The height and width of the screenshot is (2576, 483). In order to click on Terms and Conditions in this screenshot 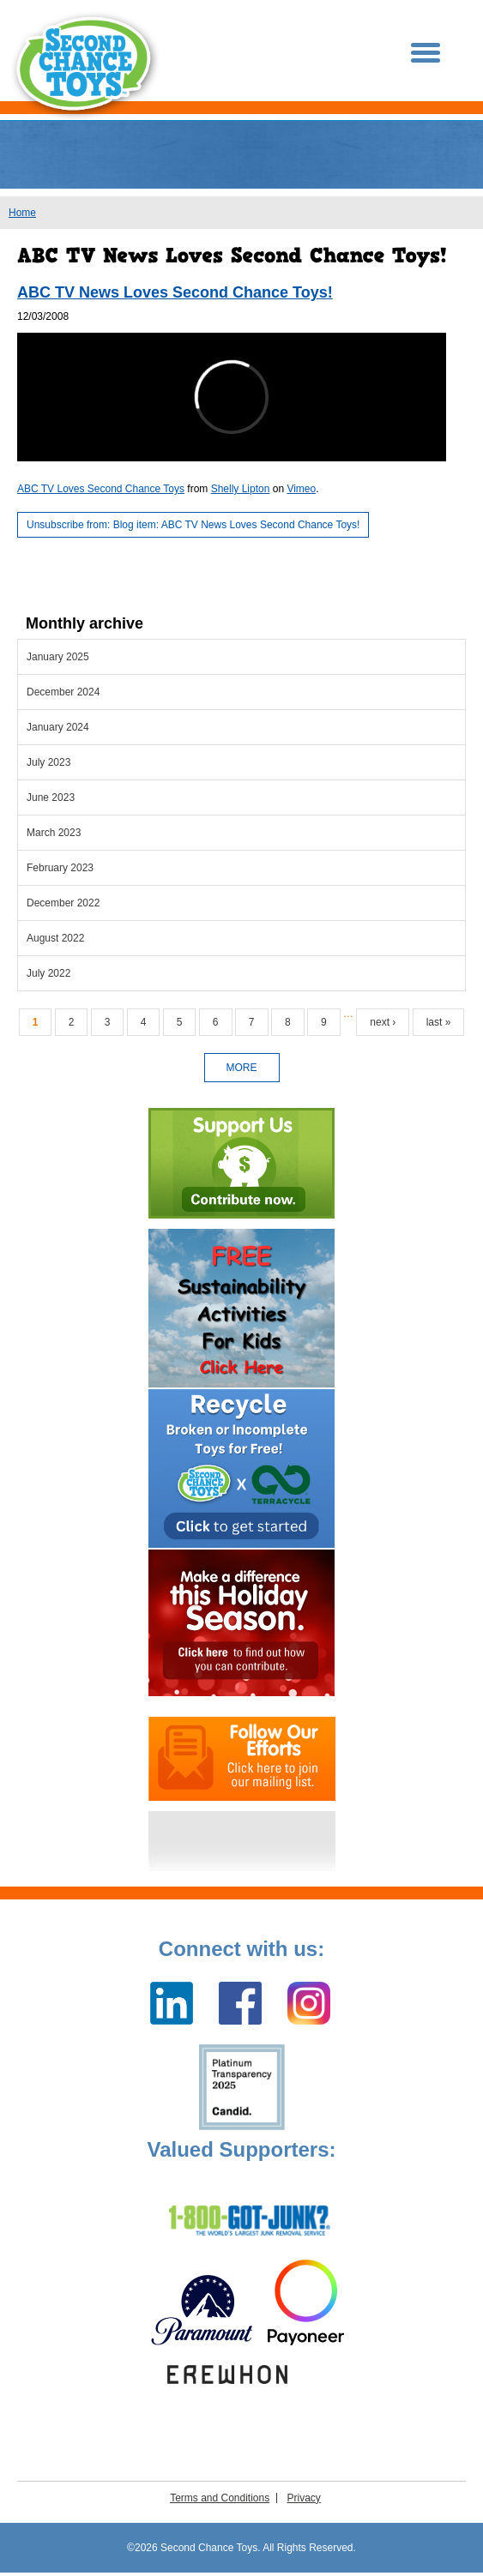, I will do `click(219, 2498)`.